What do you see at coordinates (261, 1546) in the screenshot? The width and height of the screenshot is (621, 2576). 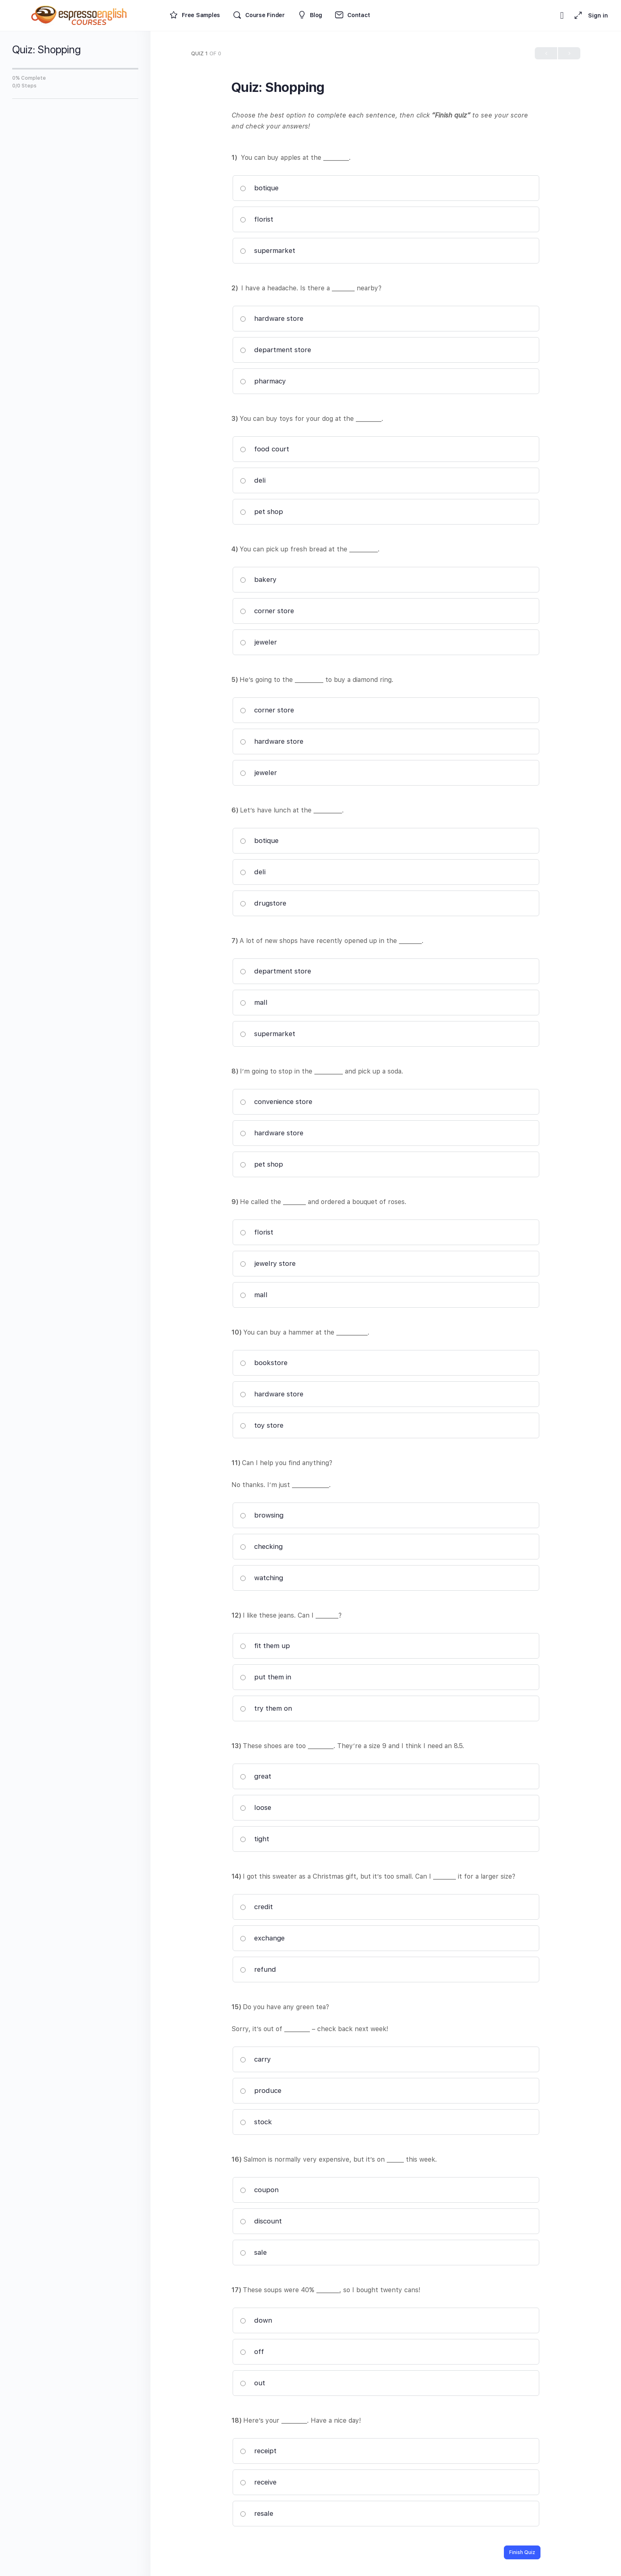 I see `checking` at bounding box center [261, 1546].